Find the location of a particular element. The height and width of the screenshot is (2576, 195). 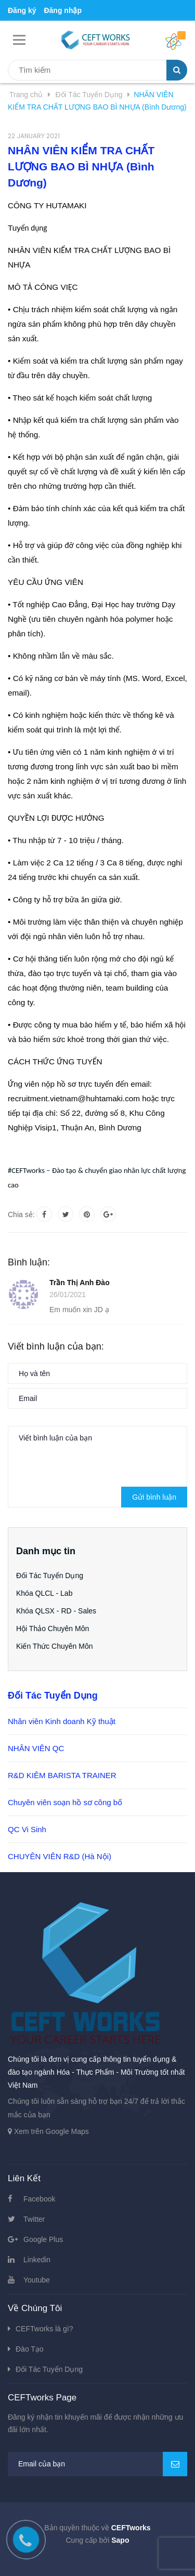

Twitter is located at coordinates (34, 2219).